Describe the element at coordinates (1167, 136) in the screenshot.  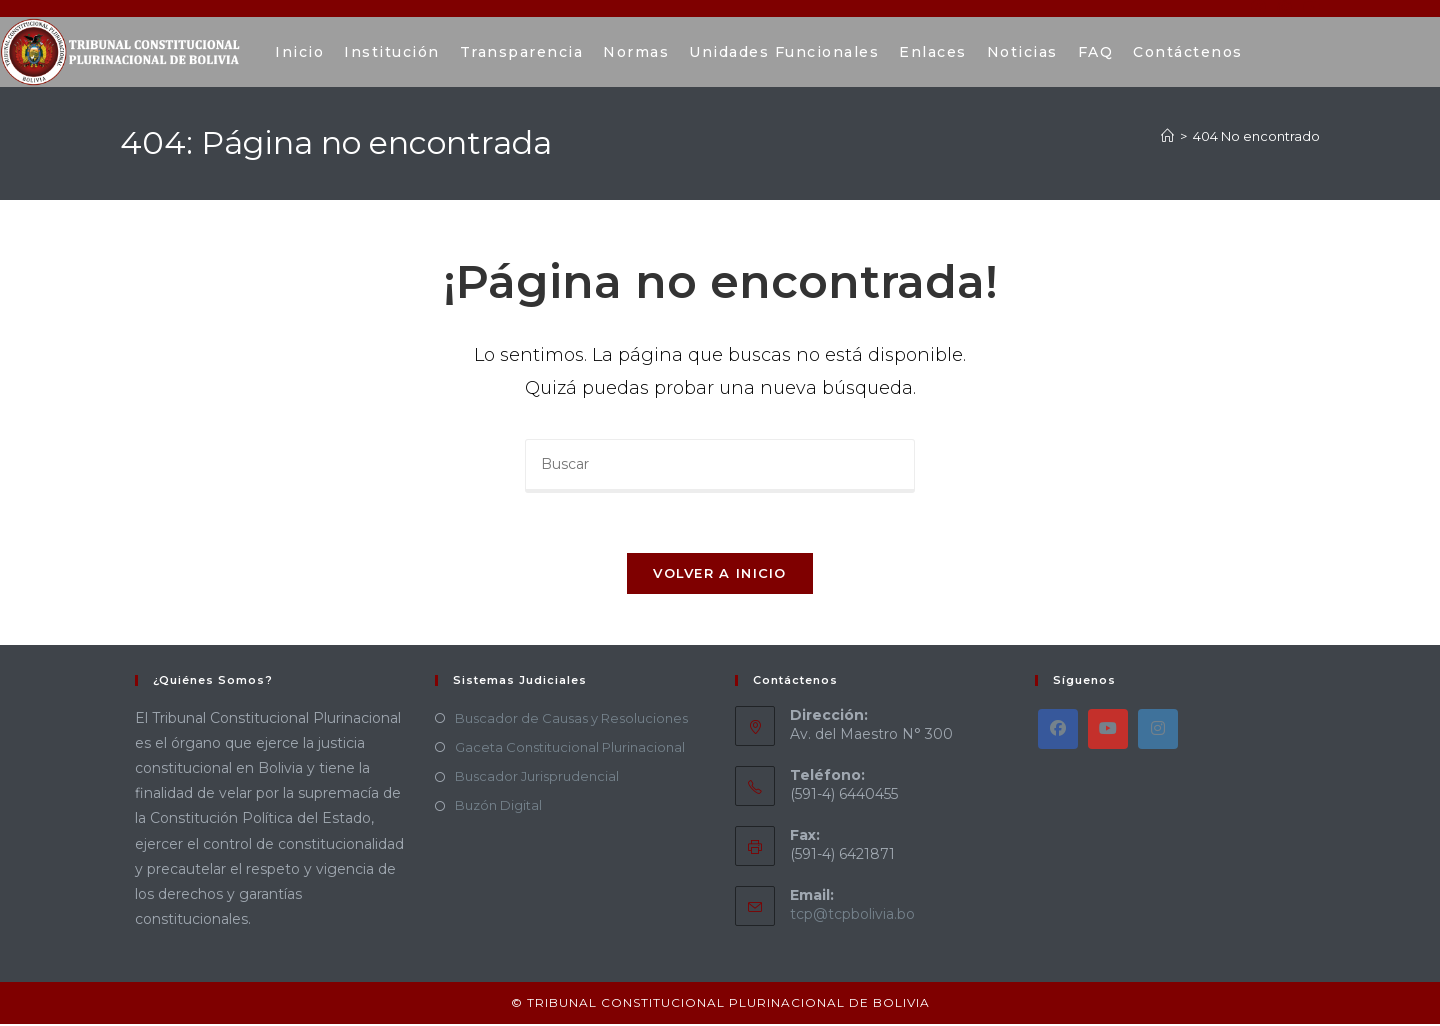
I see `[Inicio]` at that location.